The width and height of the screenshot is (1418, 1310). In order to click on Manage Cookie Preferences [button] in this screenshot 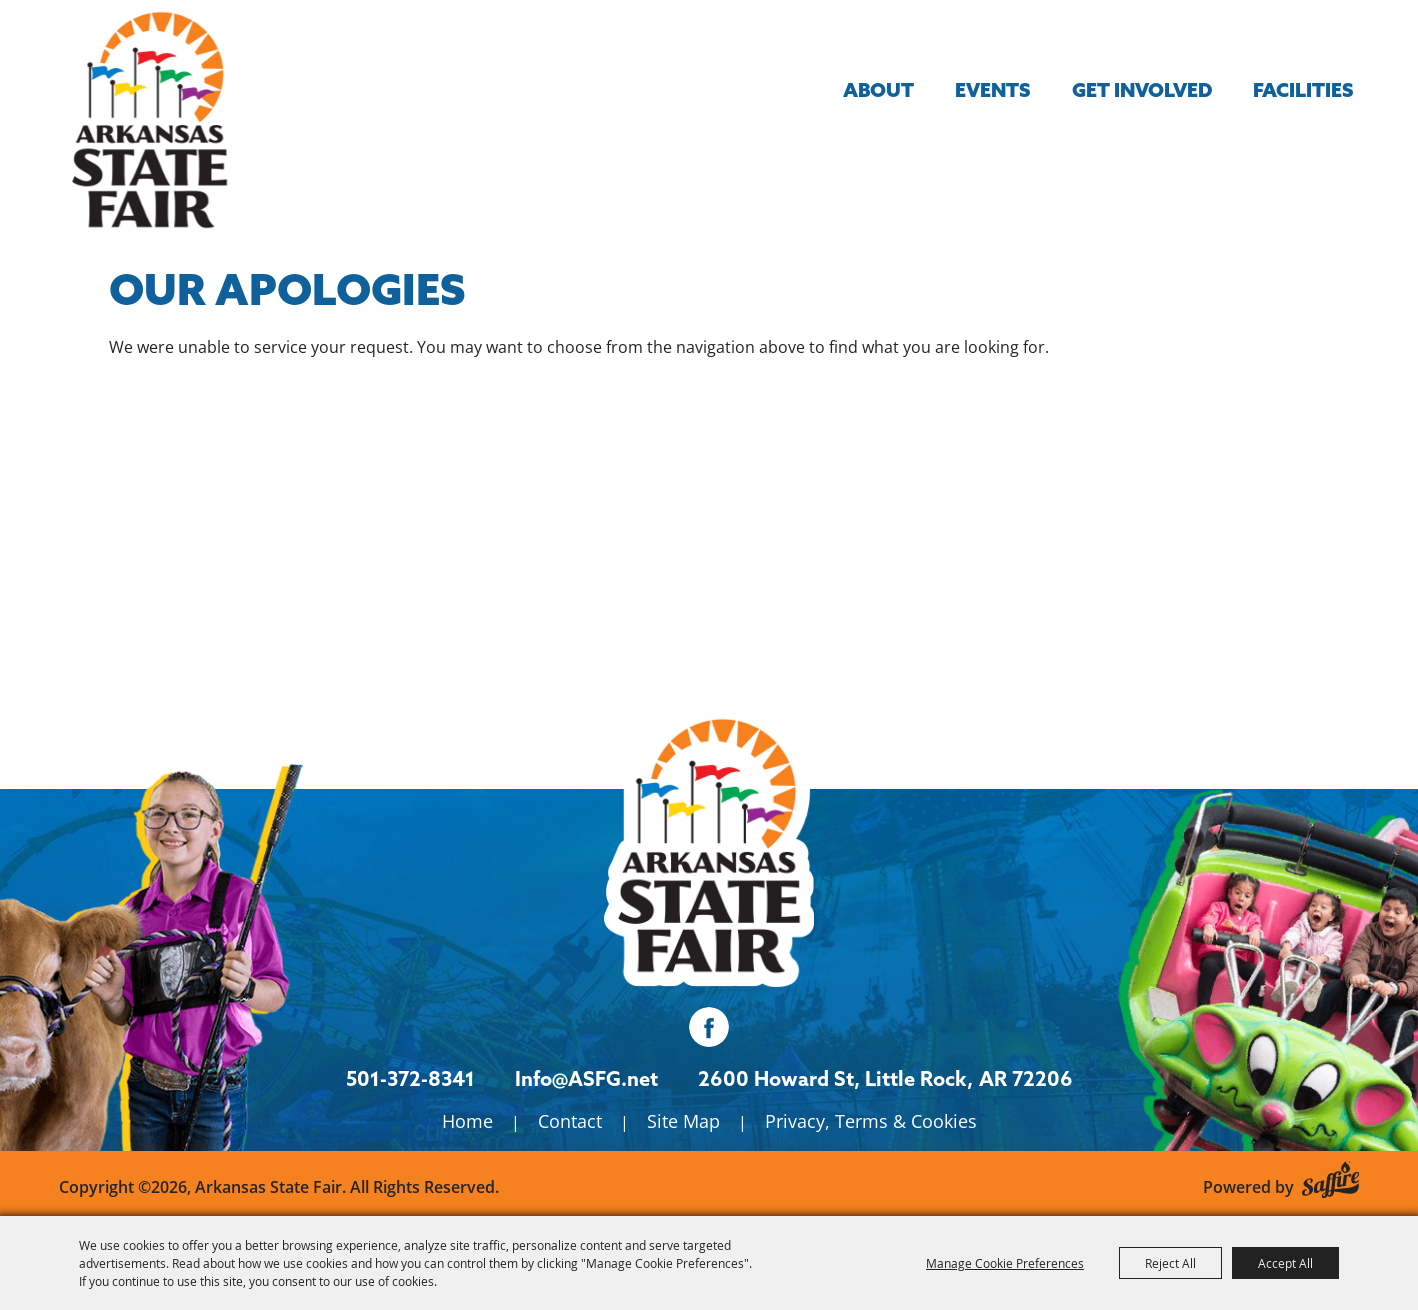, I will do `click(1005, 1263)`.